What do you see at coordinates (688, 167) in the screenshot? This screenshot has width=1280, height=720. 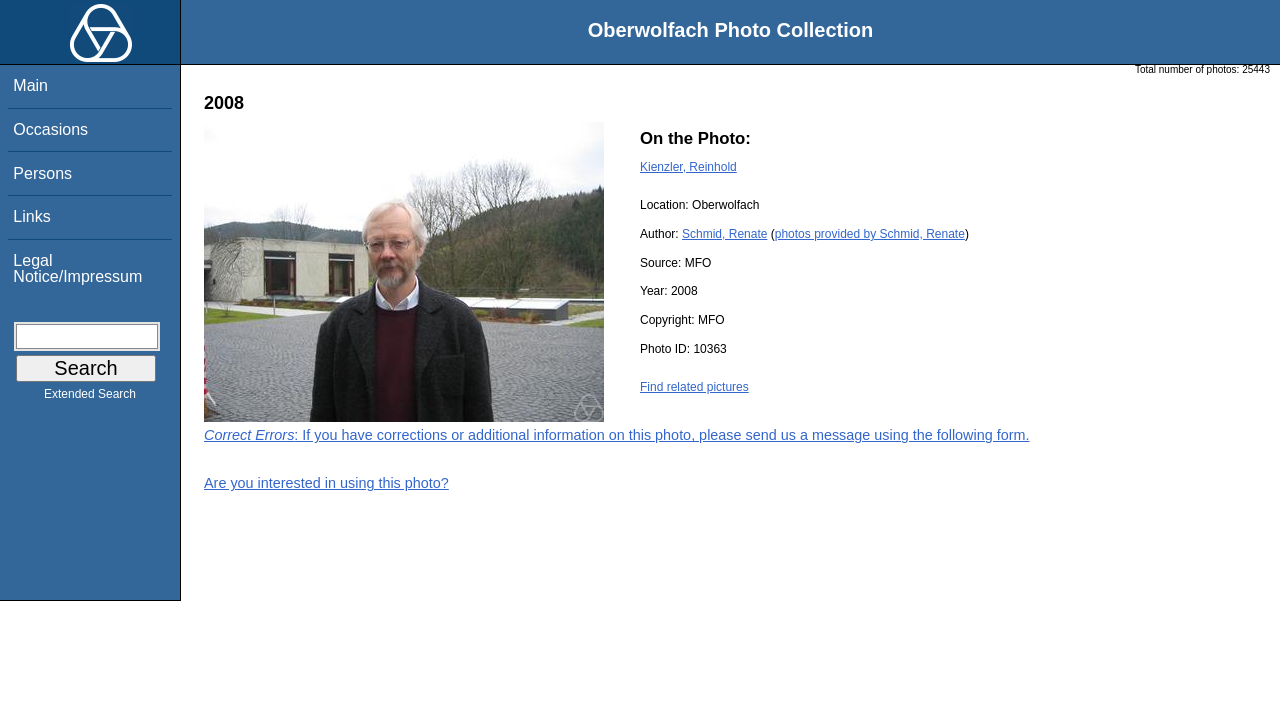 I see `Kienzler, Reinhold` at bounding box center [688, 167].